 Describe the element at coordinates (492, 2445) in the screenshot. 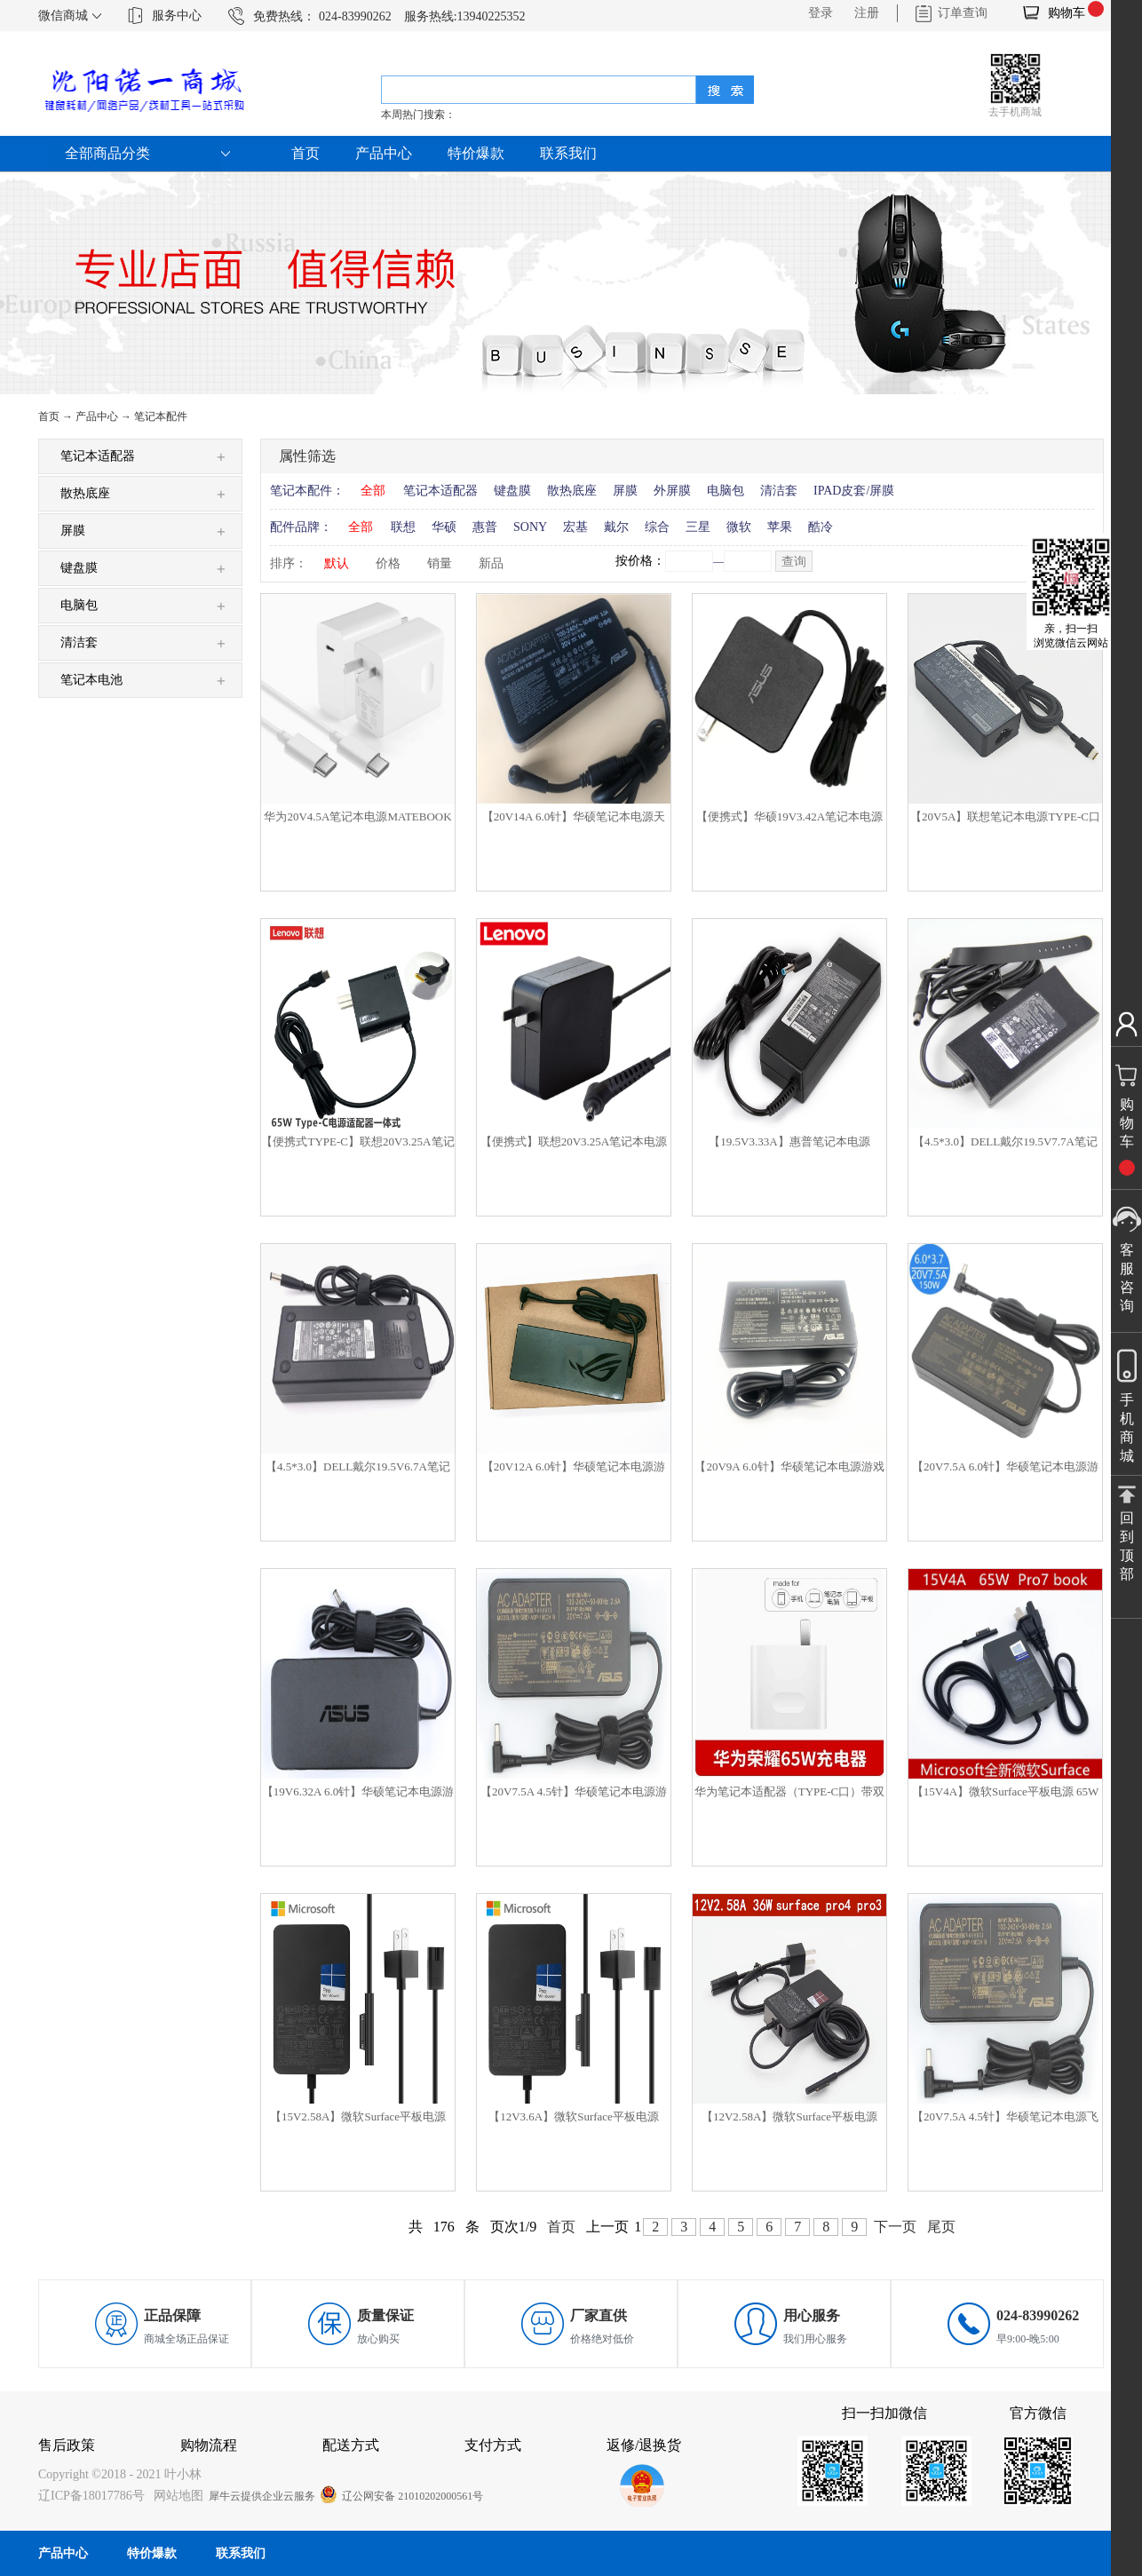

I see `支付方式` at that location.